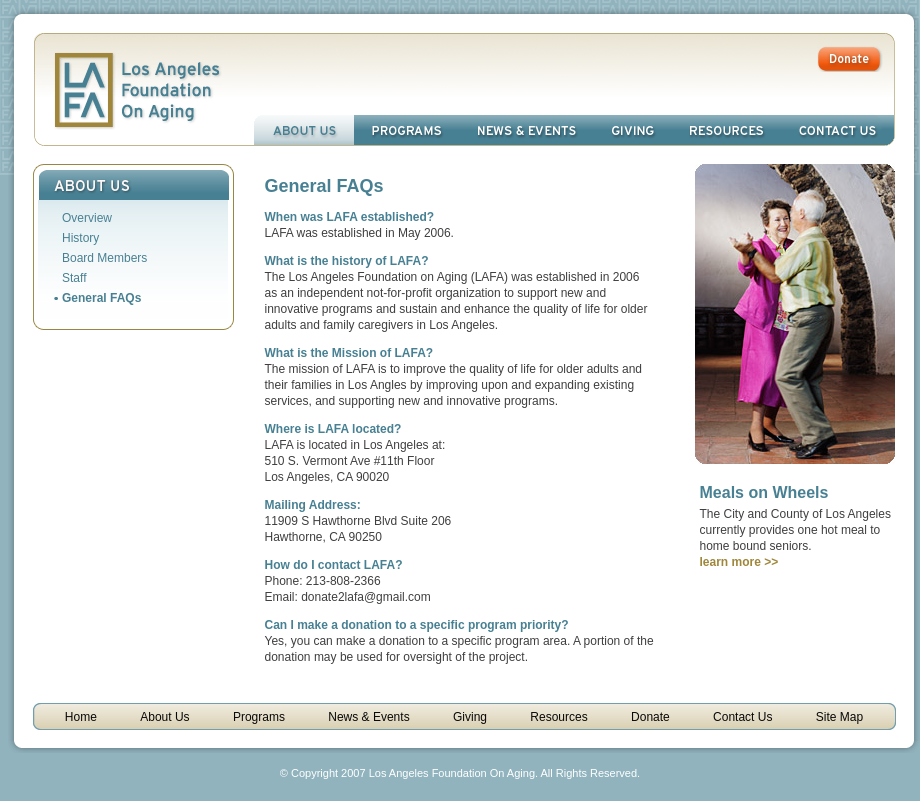 The height and width of the screenshot is (801, 920). What do you see at coordinates (104, 258) in the screenshot?
I see `Board Members` at bounding box center [104, 258].